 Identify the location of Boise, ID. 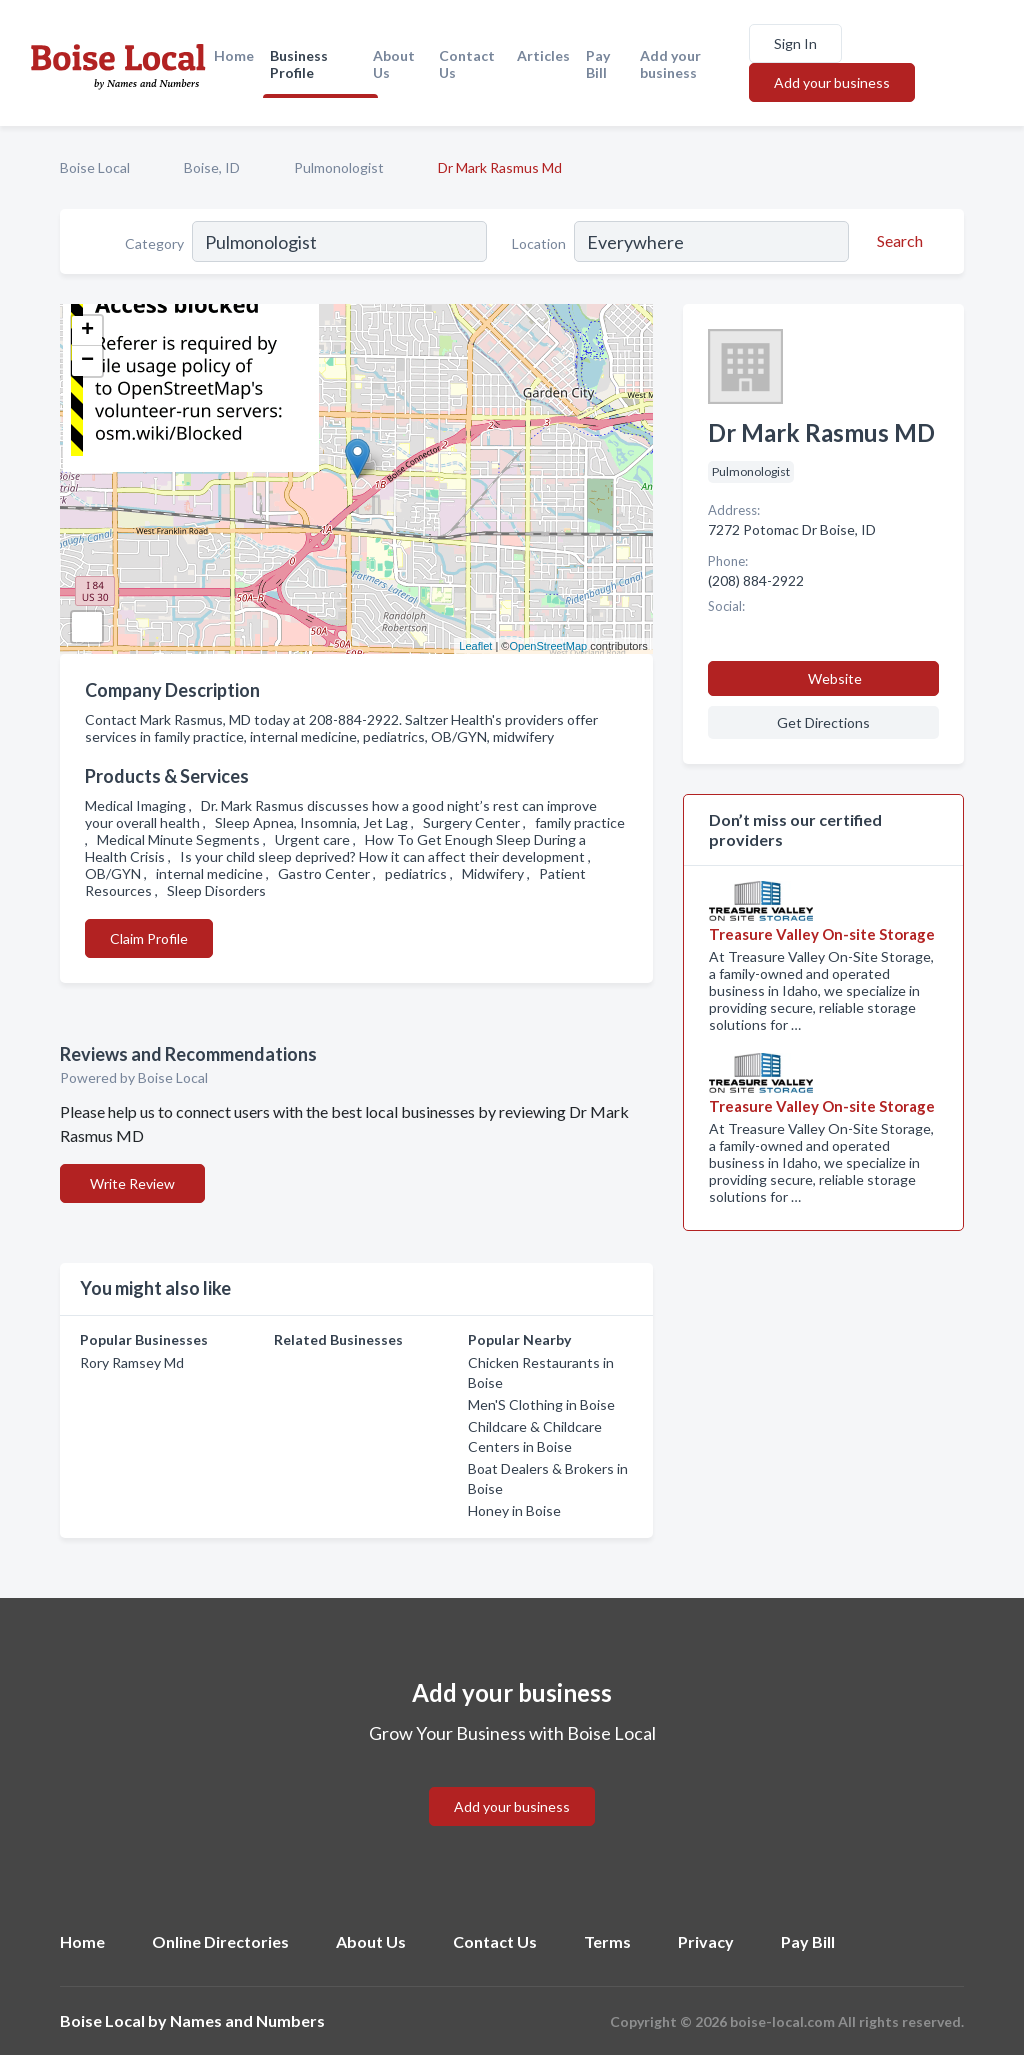
(212, 167).